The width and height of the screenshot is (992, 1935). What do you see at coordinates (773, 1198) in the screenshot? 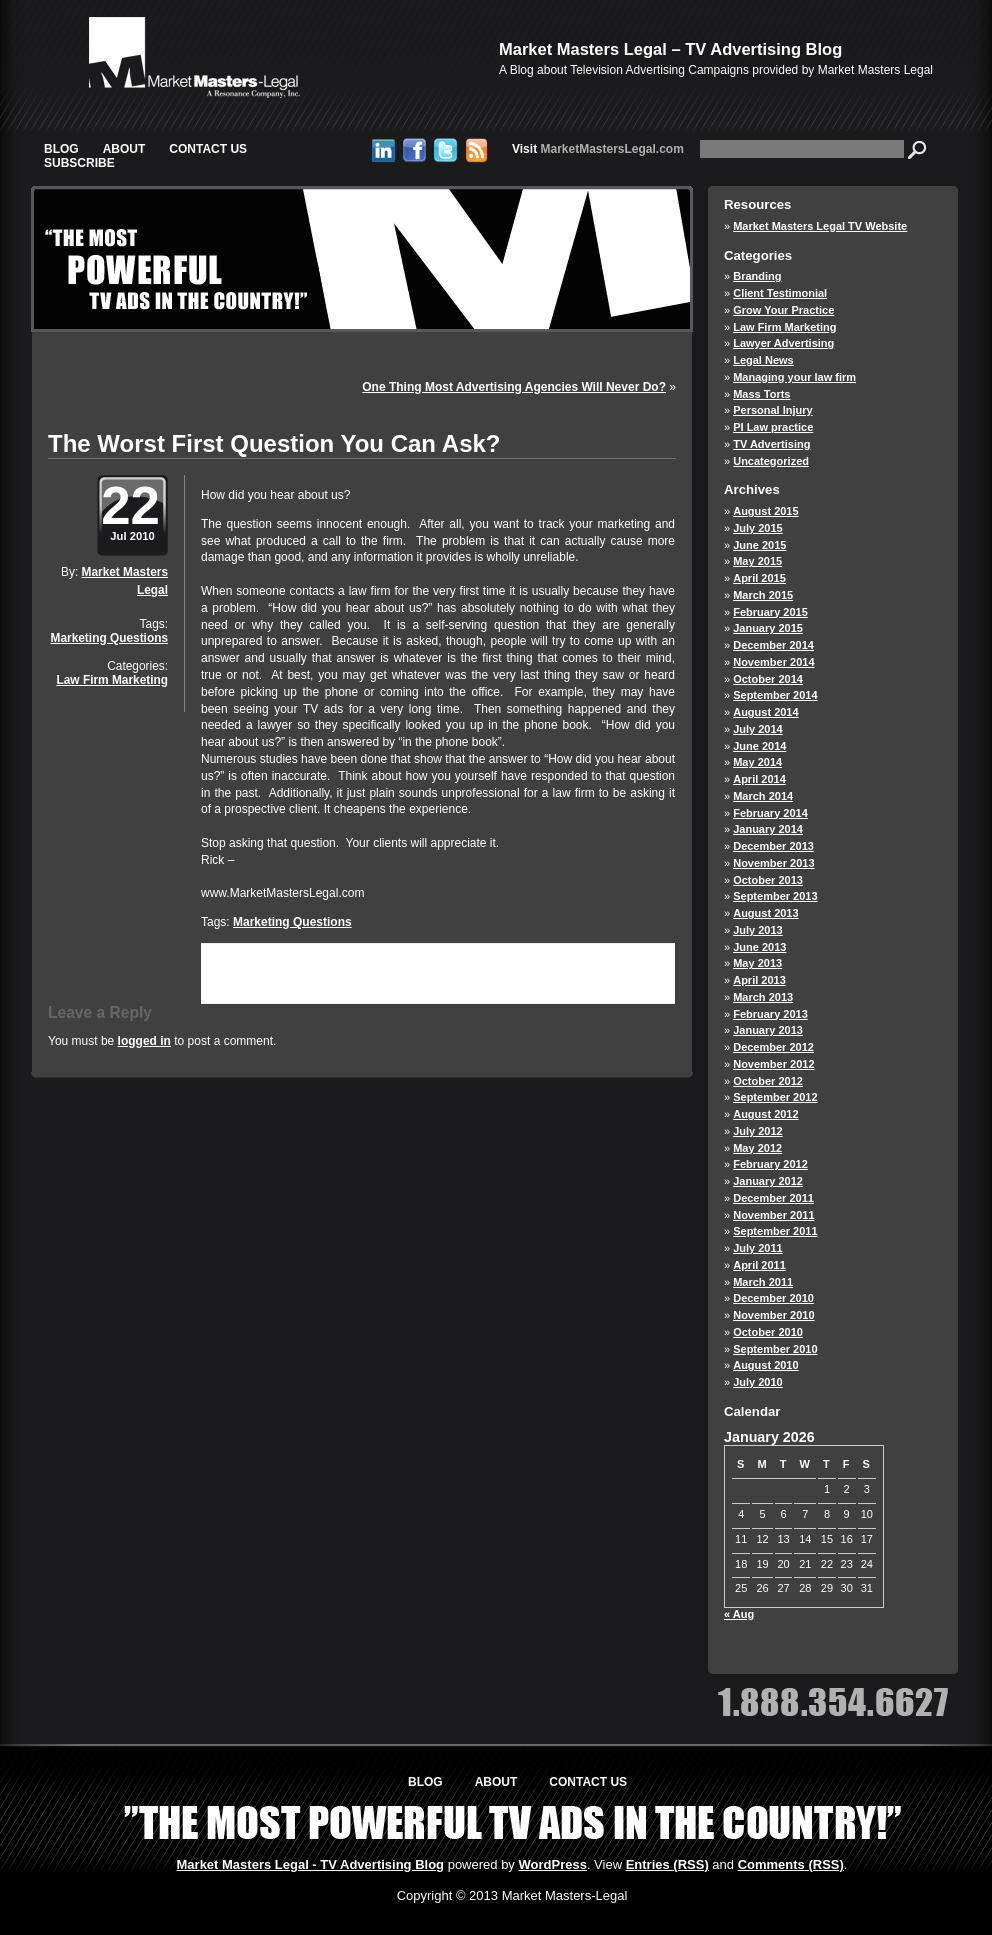
I see `December 2011` at bounding box center [773, 1198].